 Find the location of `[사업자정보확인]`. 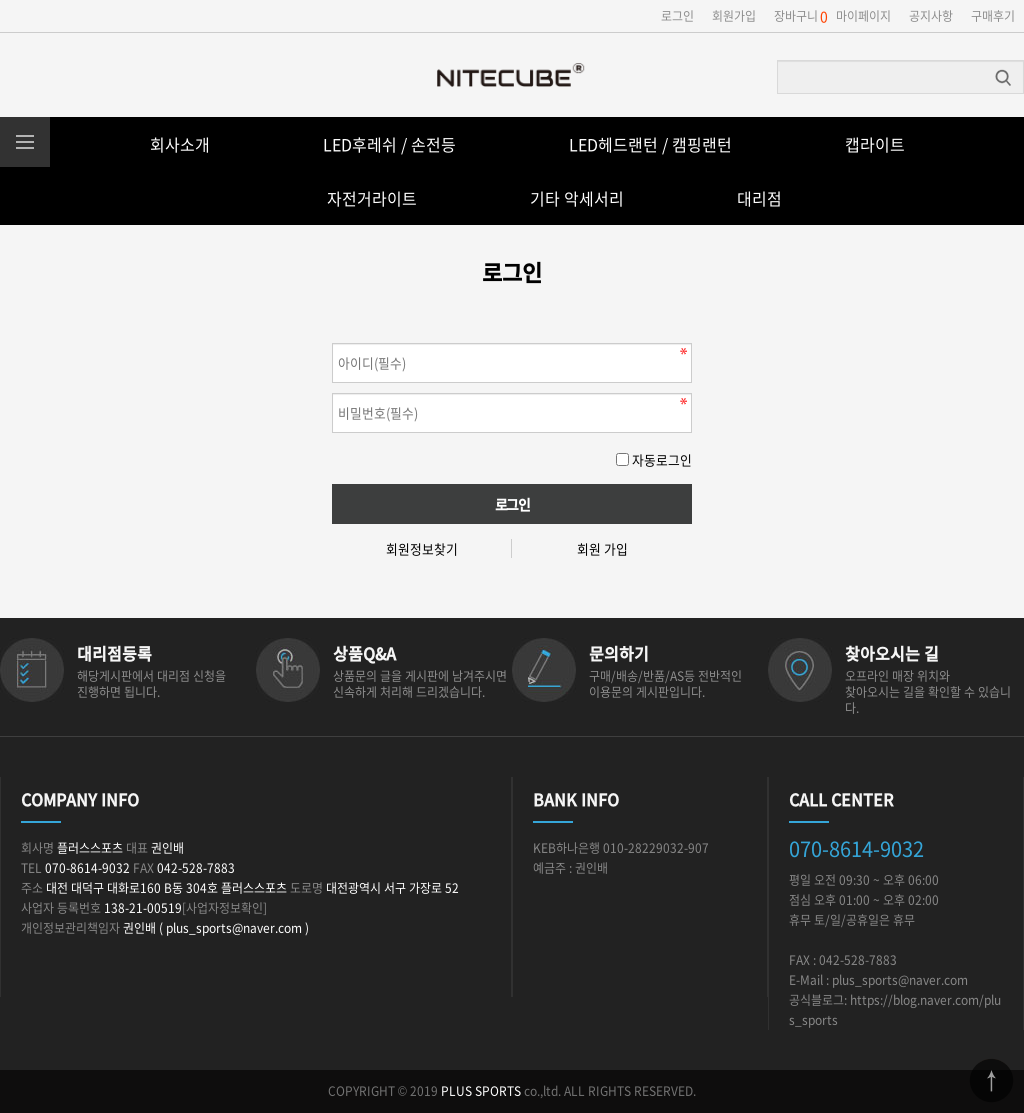

[사업자정보확인] is located at coordinates (224, 908).